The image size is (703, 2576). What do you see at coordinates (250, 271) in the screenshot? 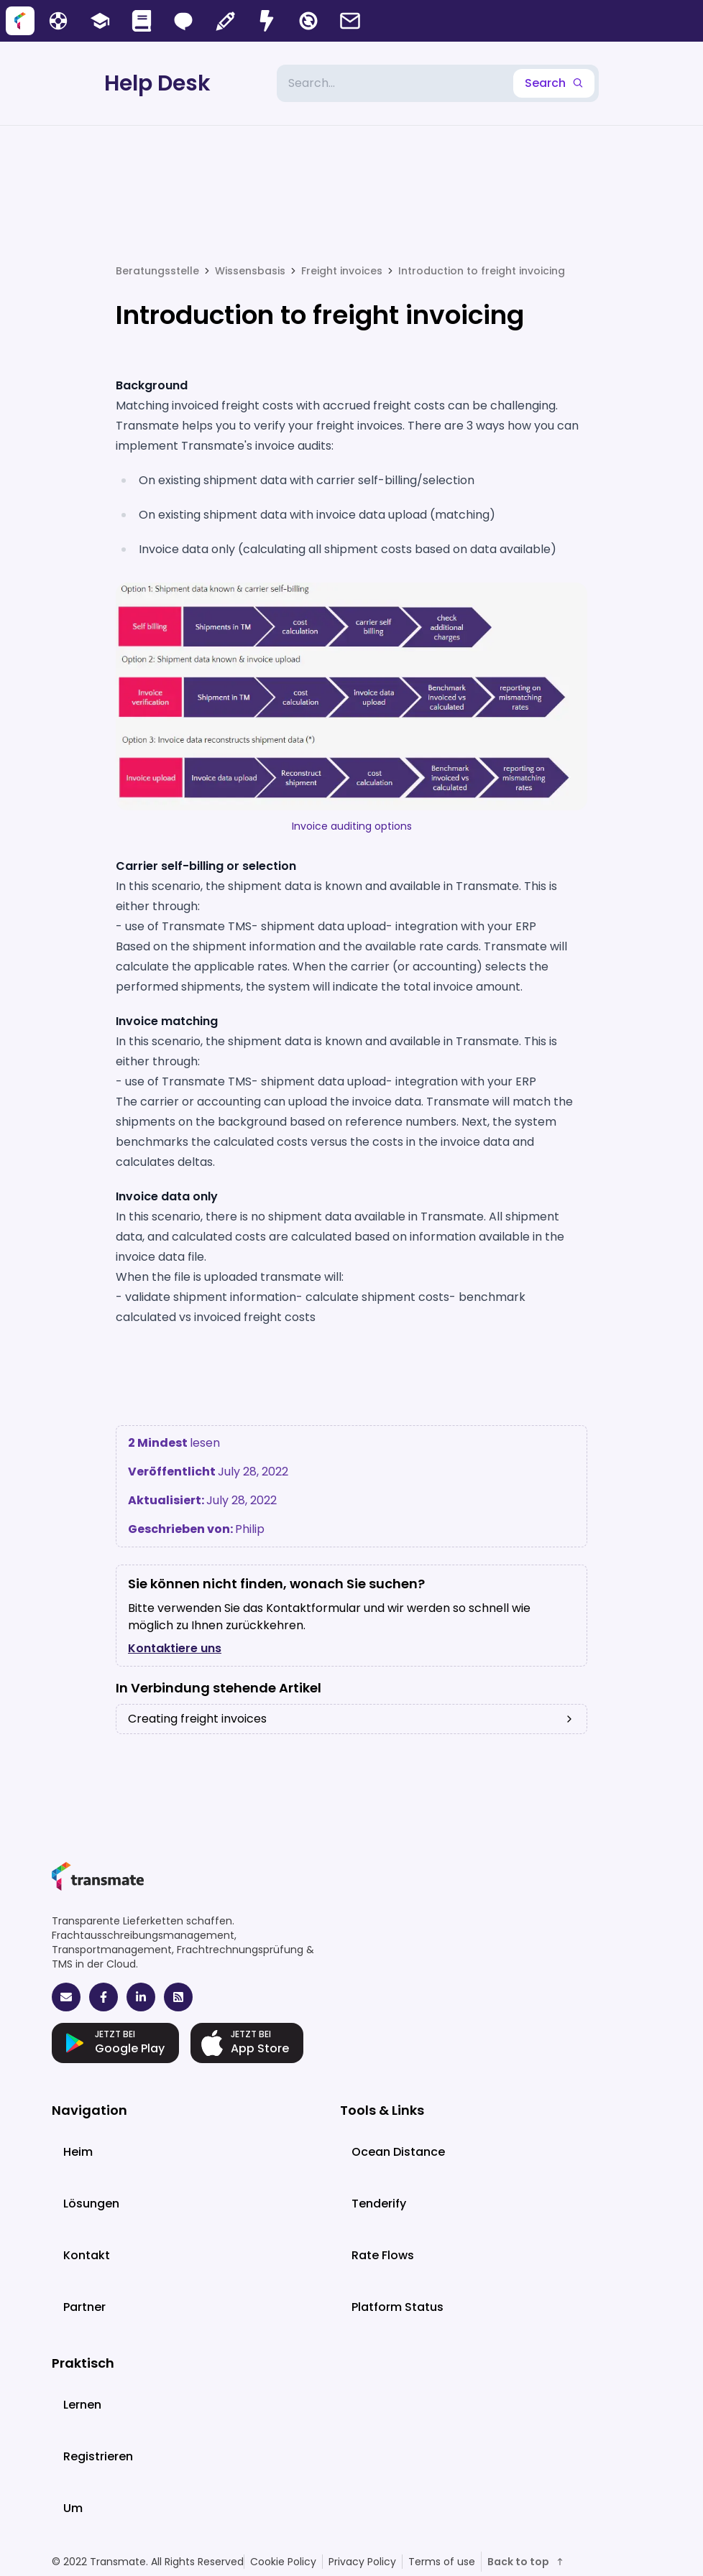
I see `Wissensbasis` at bounding box center [250, 271].